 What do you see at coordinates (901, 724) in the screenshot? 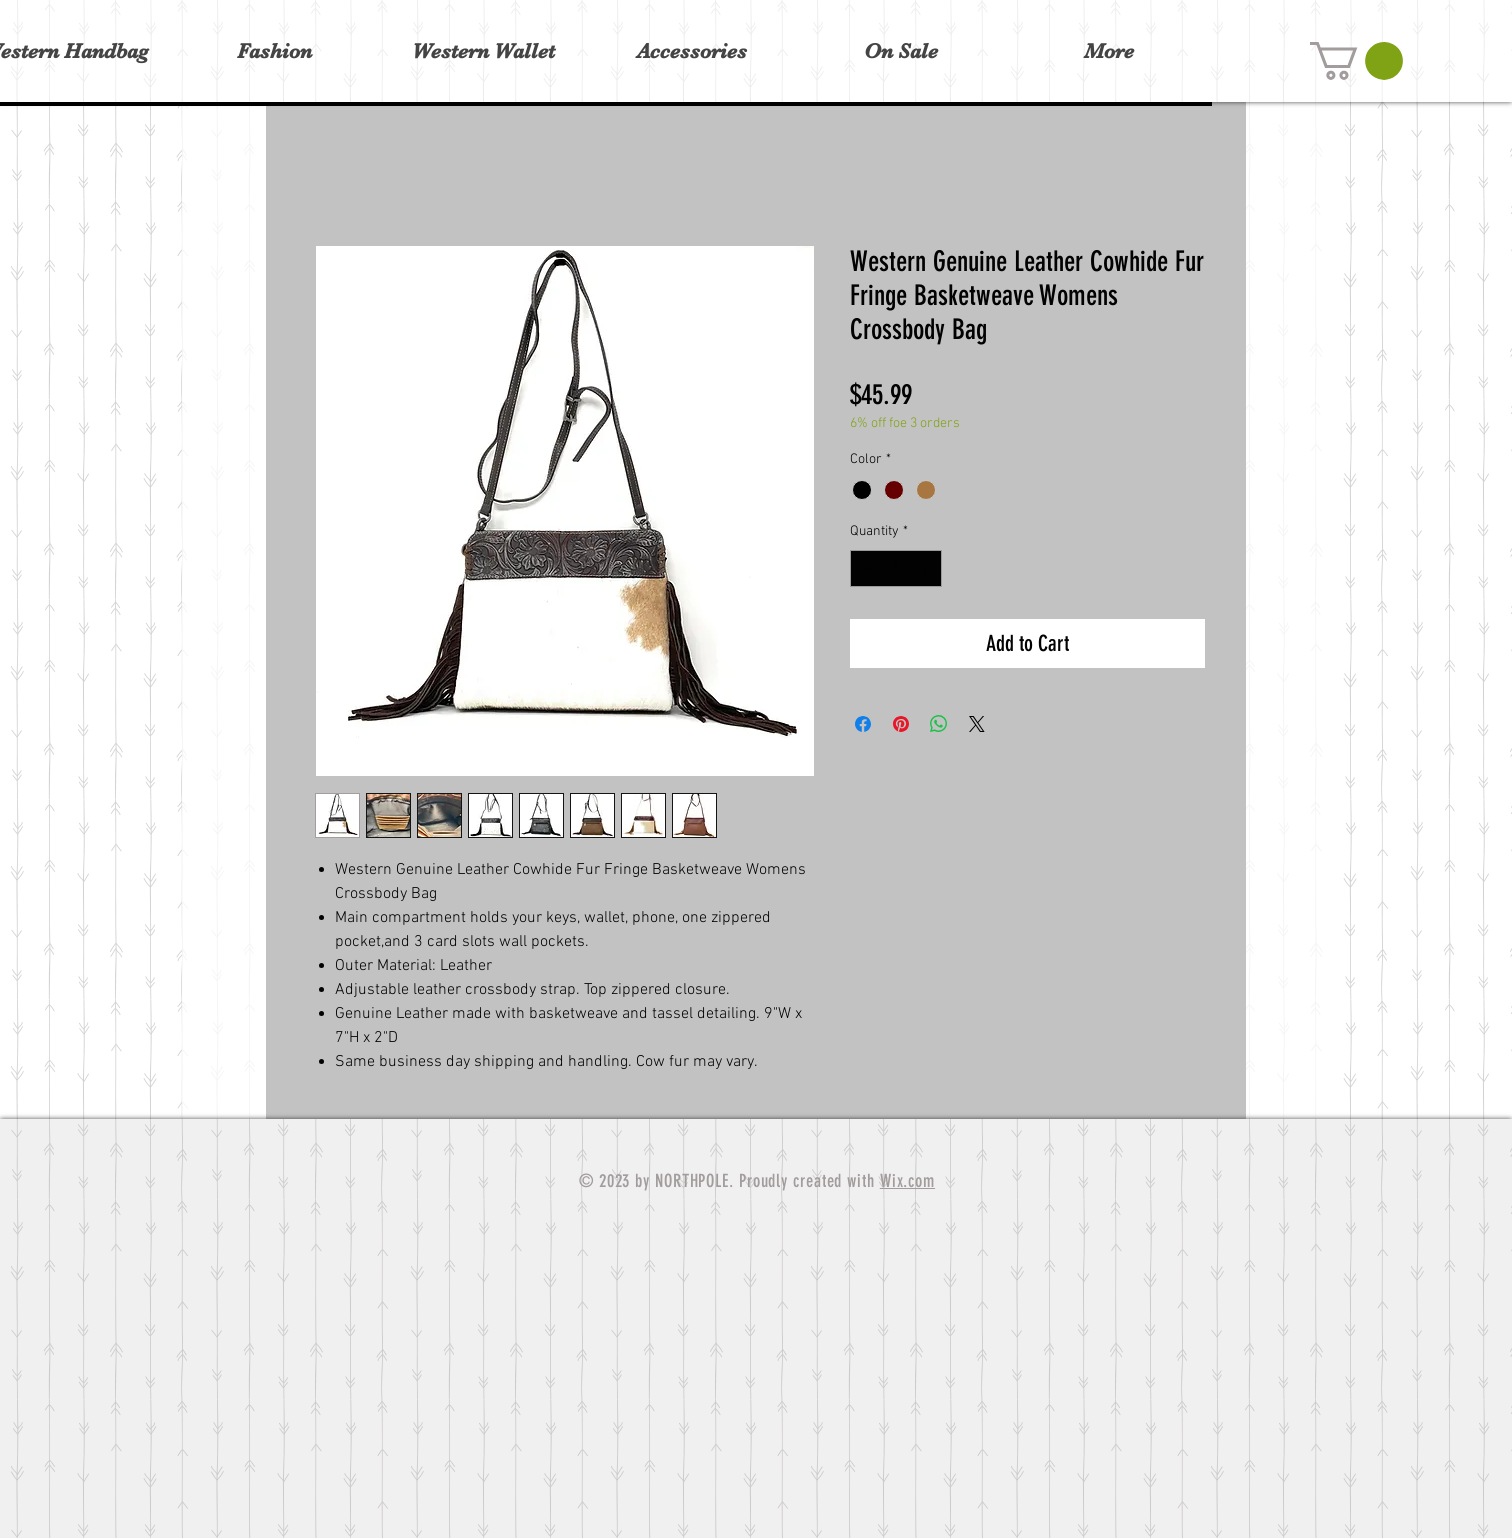
I see `[Pin on Pinterest]` at bounding box center [901, 724].